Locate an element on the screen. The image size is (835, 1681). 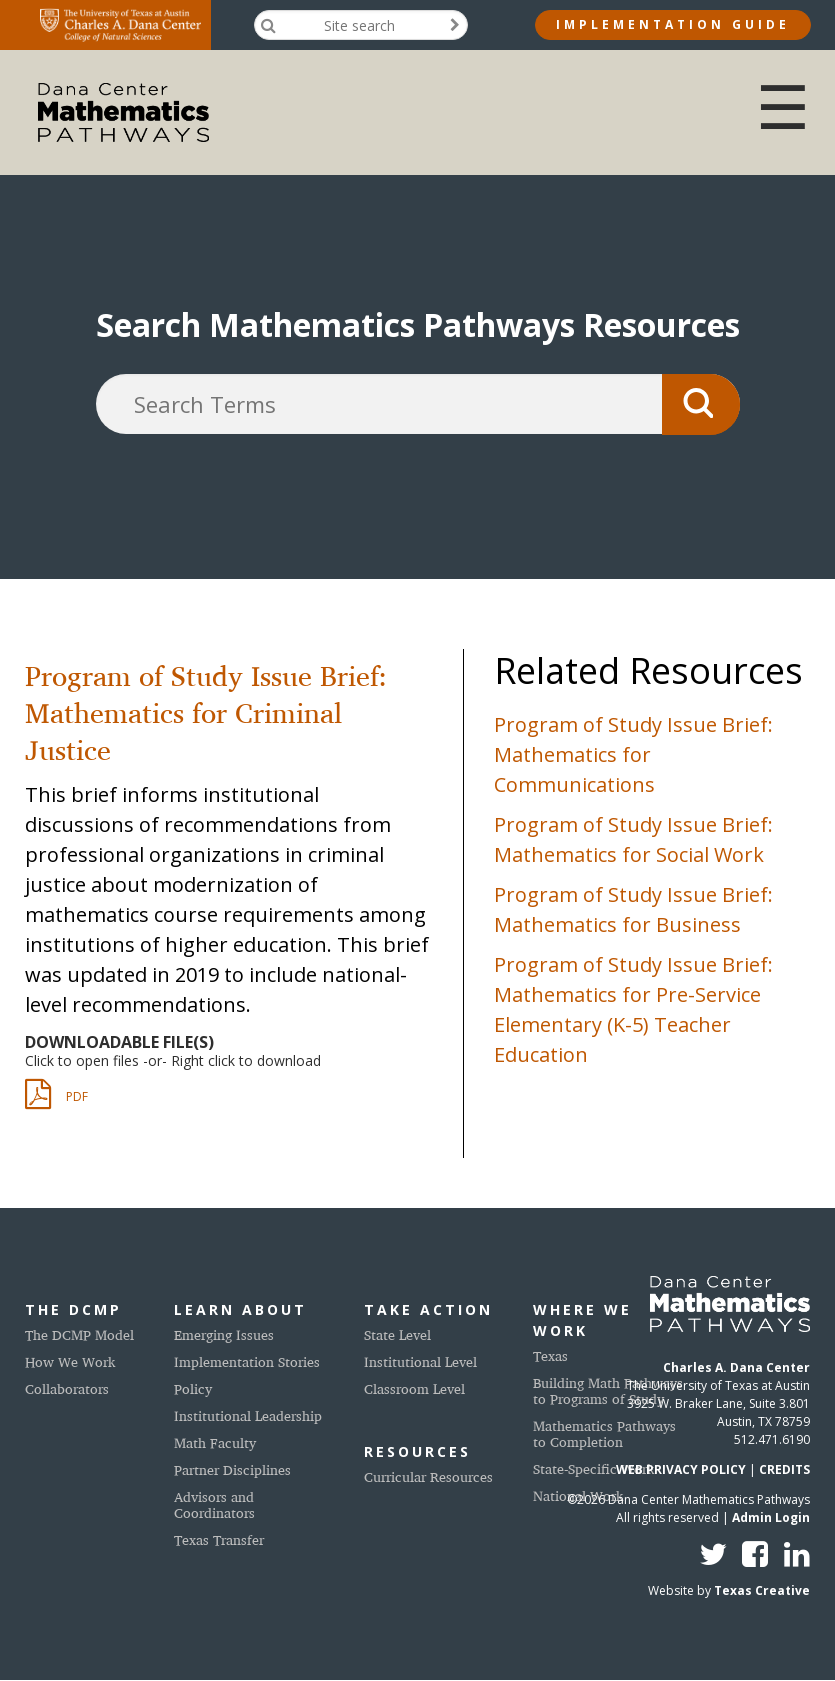
Search Mathematics Pathways Resources is located at coordinates (418, 324).